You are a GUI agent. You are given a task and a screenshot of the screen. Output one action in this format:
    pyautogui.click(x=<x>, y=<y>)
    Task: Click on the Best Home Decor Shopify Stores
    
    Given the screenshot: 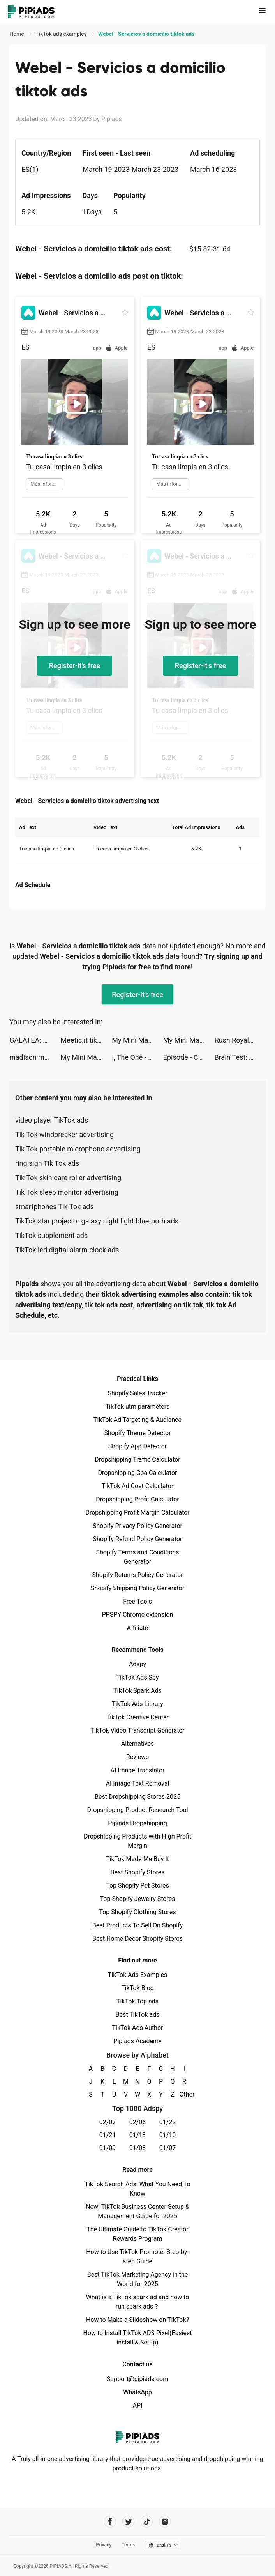 What is the action you would take?
    pyautogui.click(x=137, y=1938)
    